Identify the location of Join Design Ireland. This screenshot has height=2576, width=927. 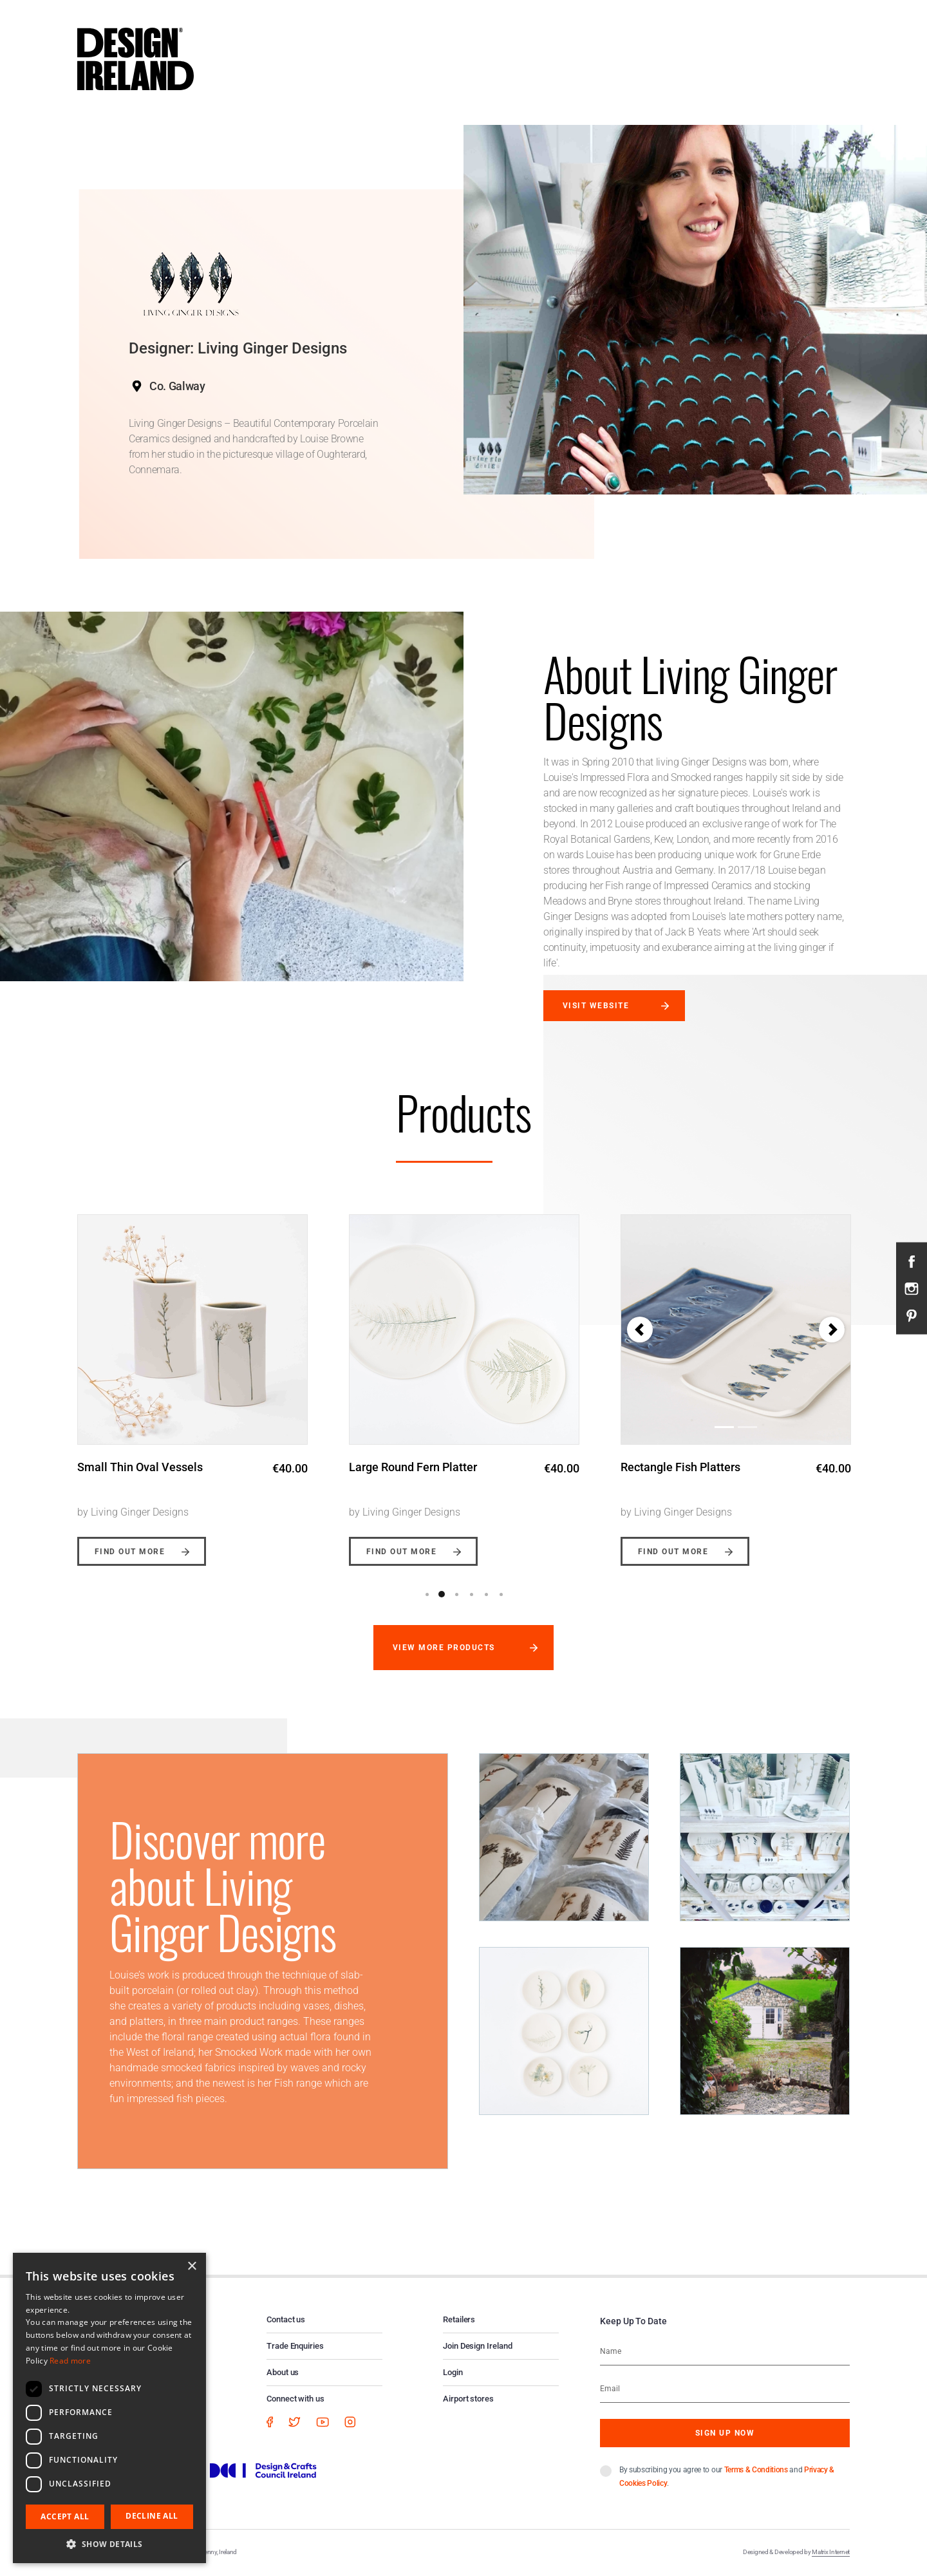
(477, 2346).